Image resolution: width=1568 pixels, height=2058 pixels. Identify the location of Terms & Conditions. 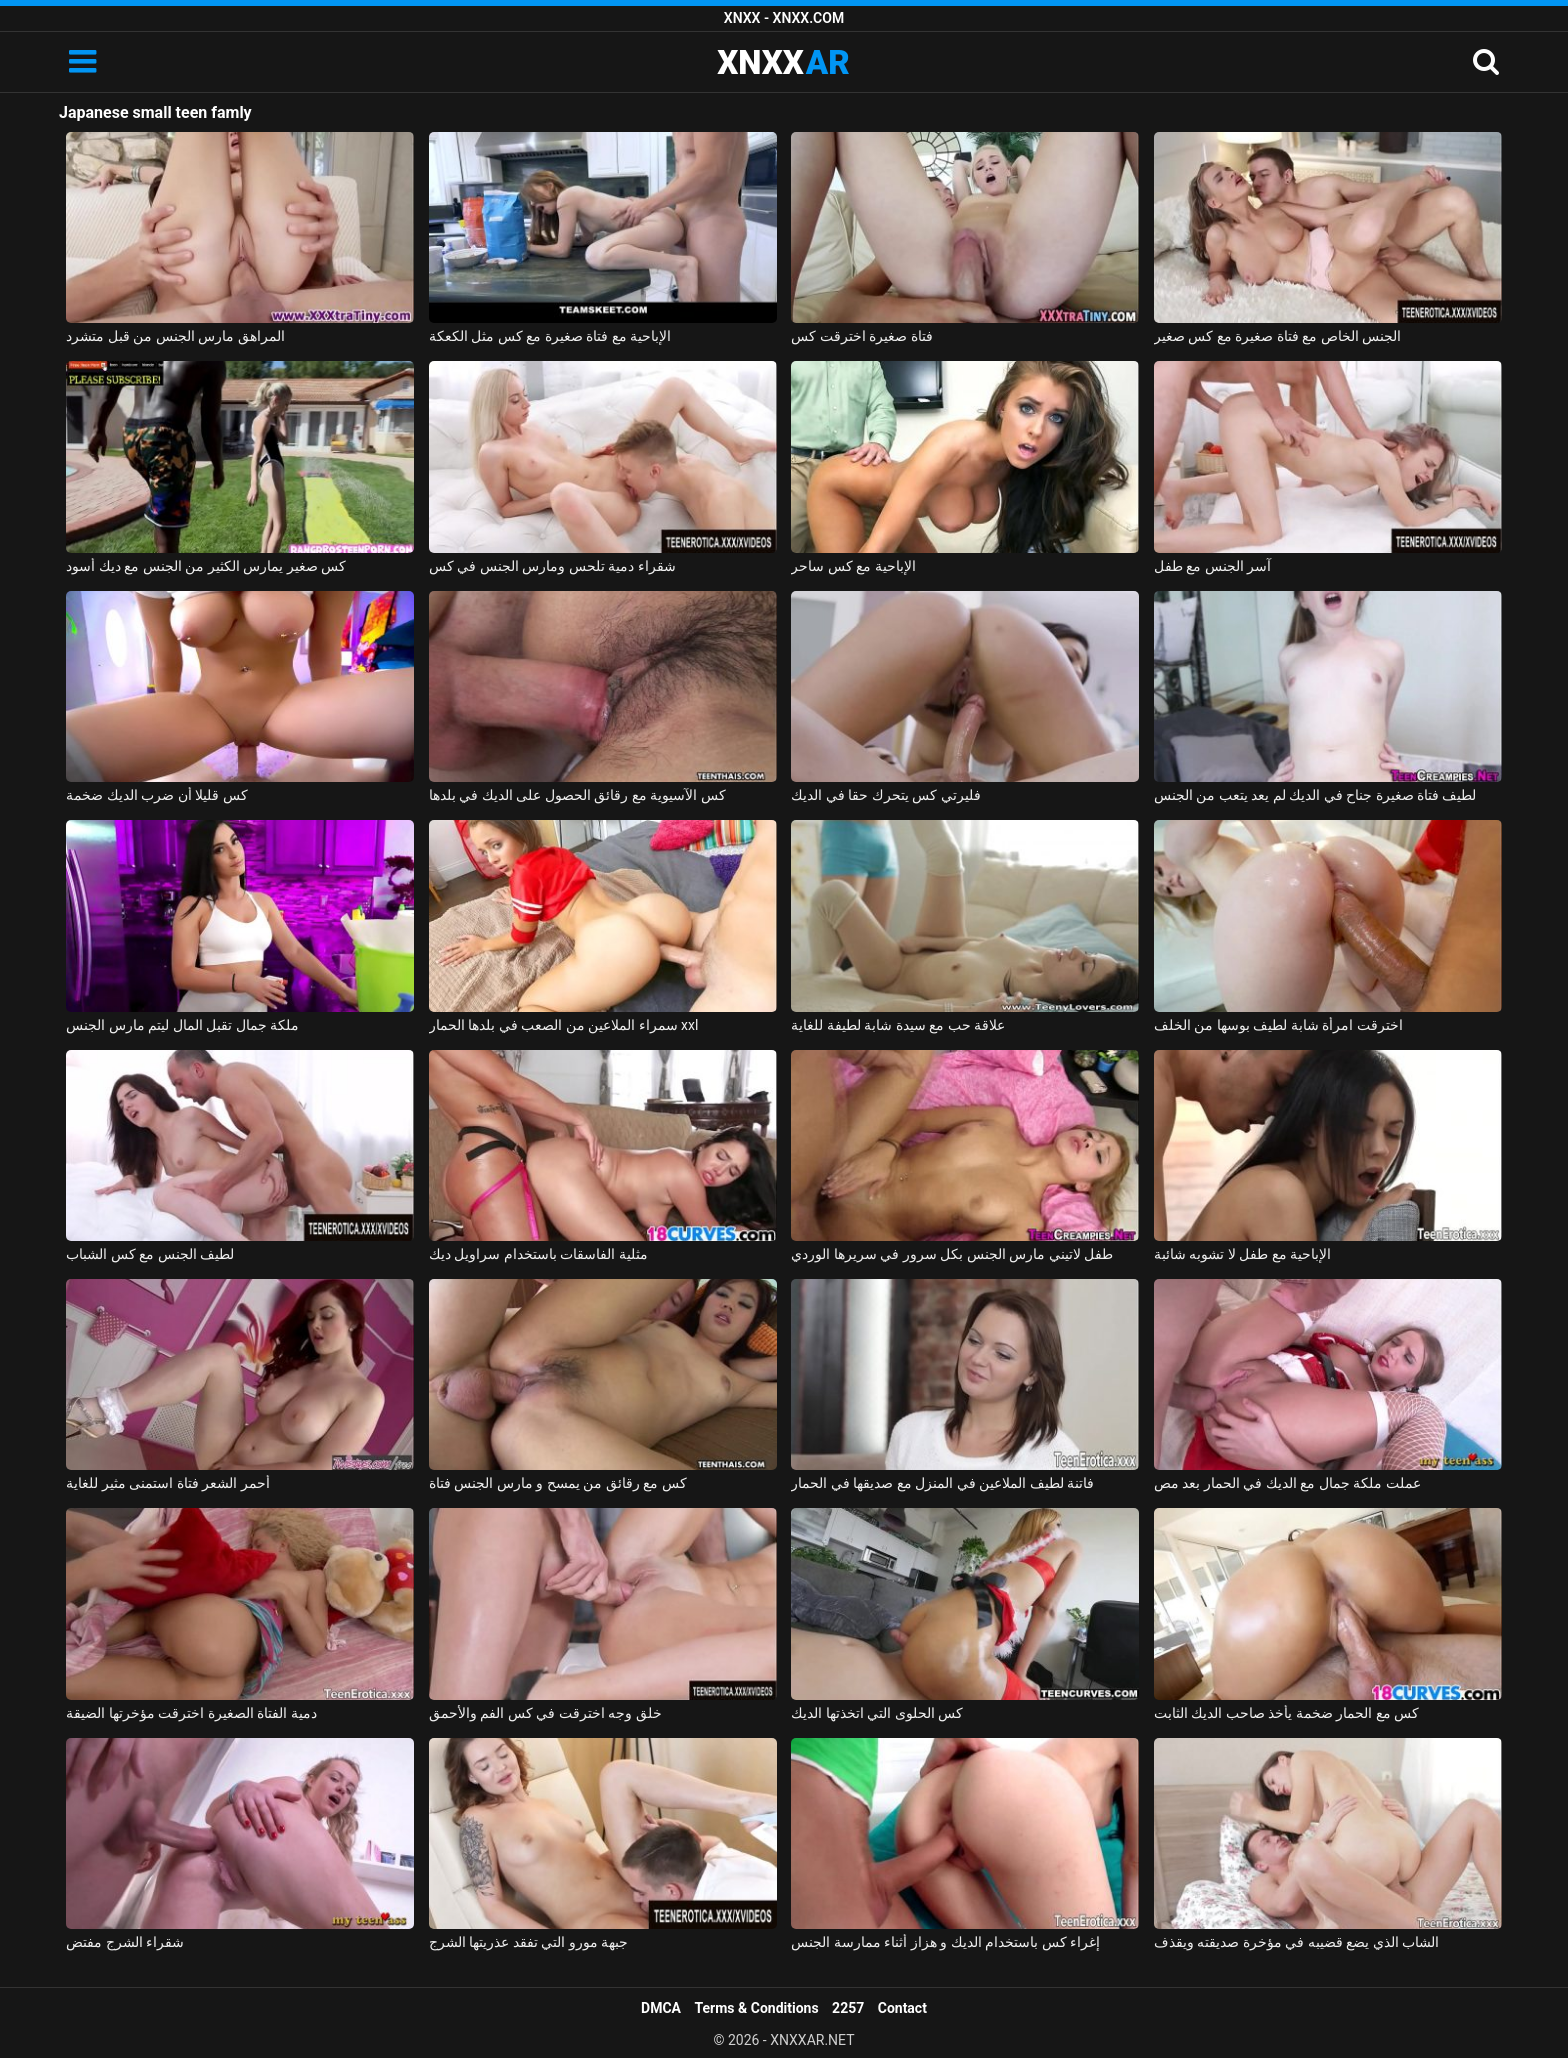
(757, 2008).